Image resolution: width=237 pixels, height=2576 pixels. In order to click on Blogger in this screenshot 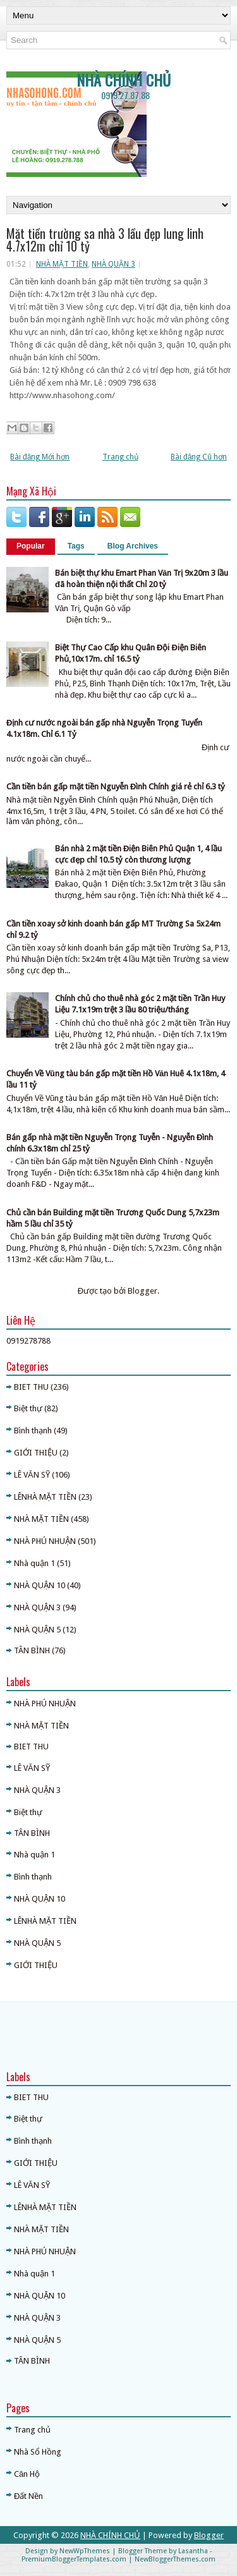, I will do `click(142, 1291)`.